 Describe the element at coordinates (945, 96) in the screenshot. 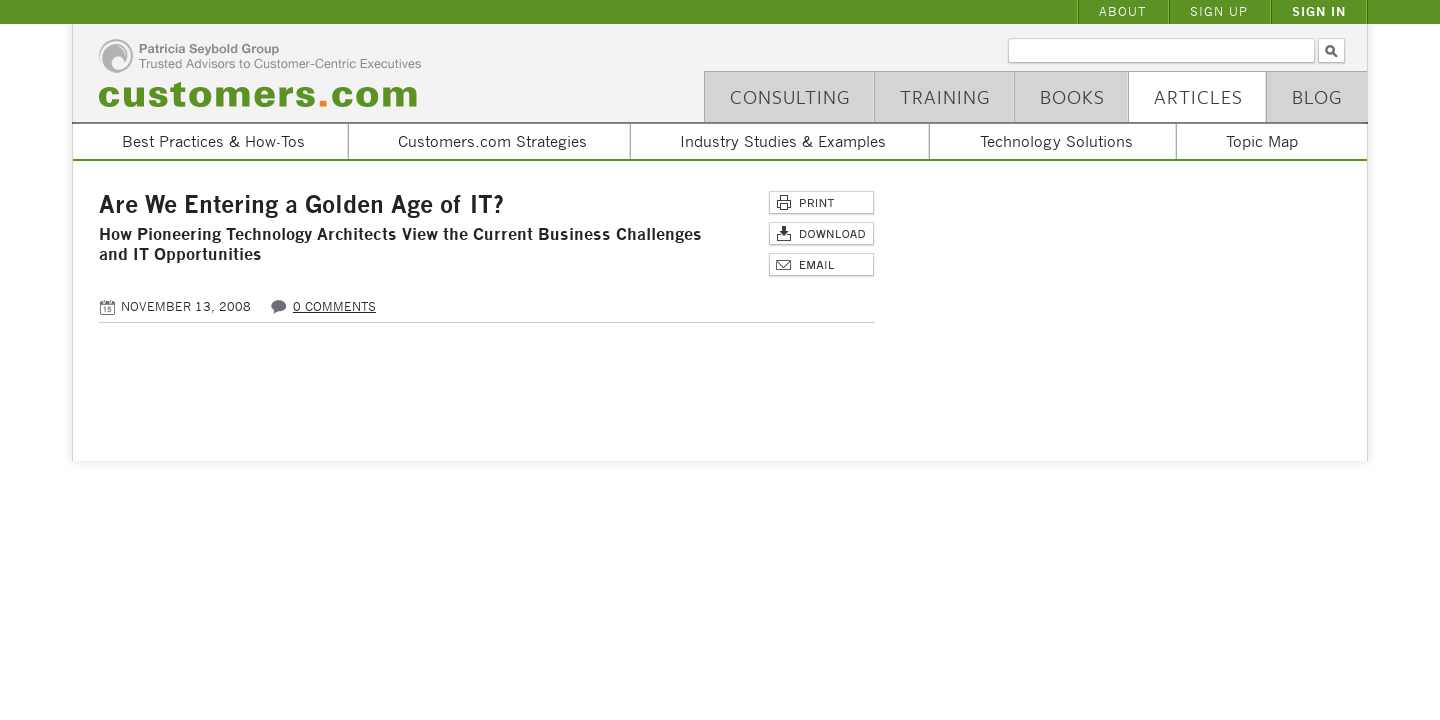

I see `Training` at that location.